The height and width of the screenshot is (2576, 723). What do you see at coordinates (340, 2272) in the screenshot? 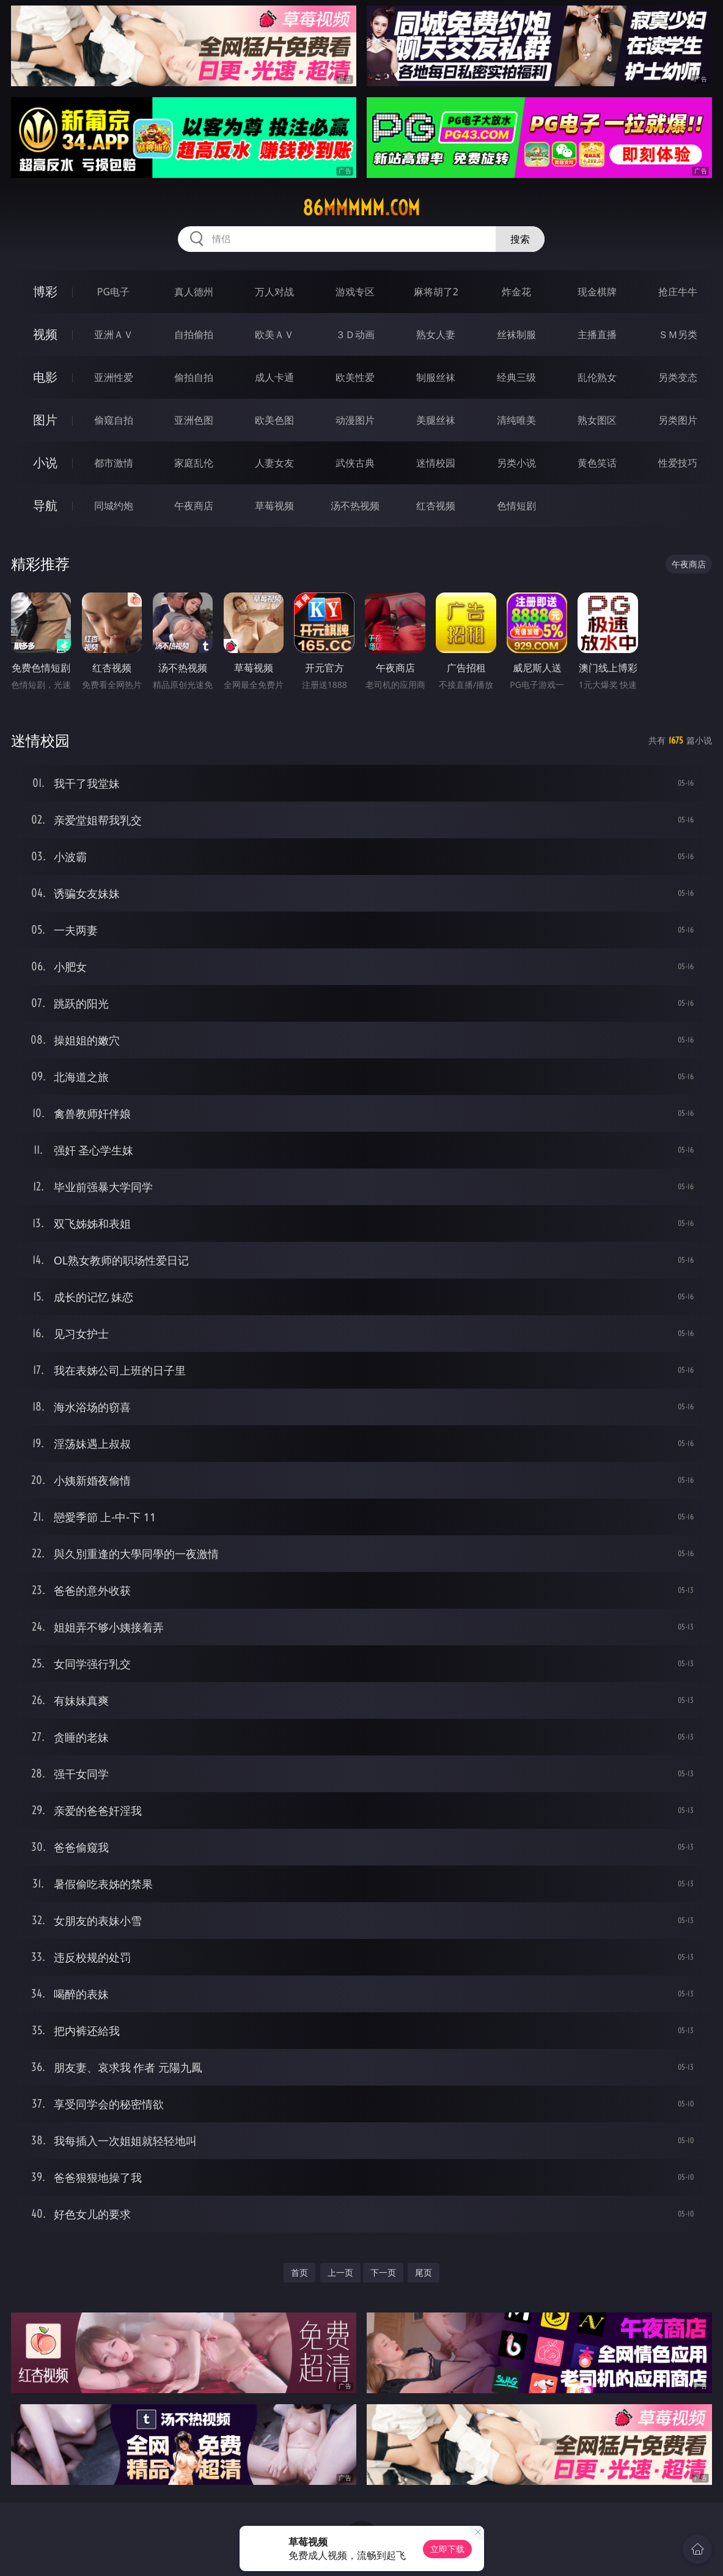
I see `上一页` at bounding box center [340, 2272].